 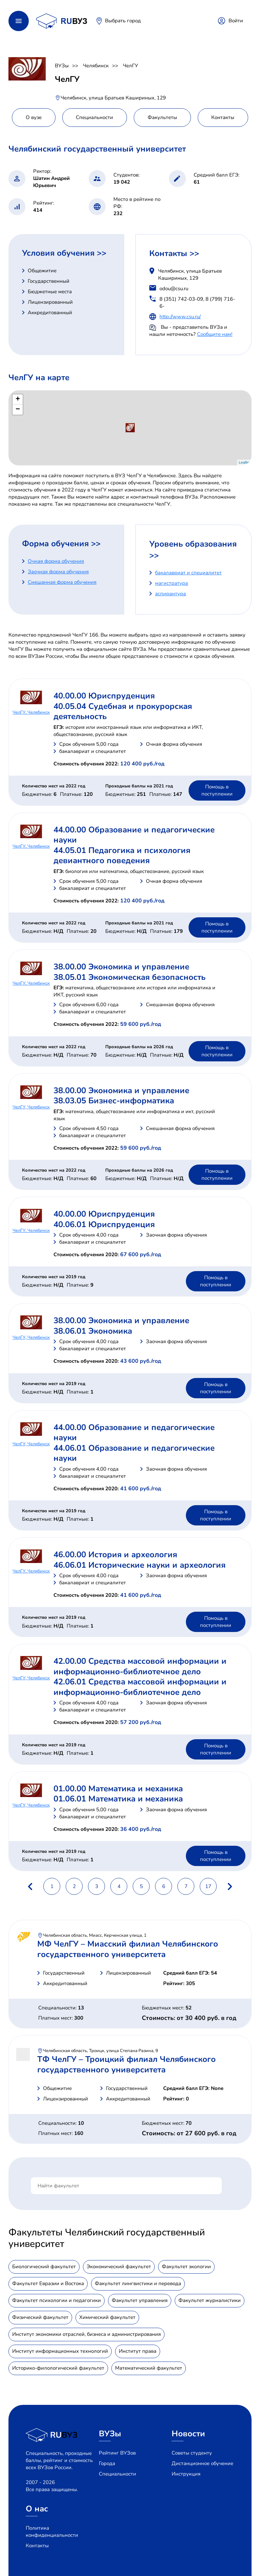 What do you see at coordinates (130, 65) in the screenshot?
I see `ЧелГУ` at bounding box center [130, 65].